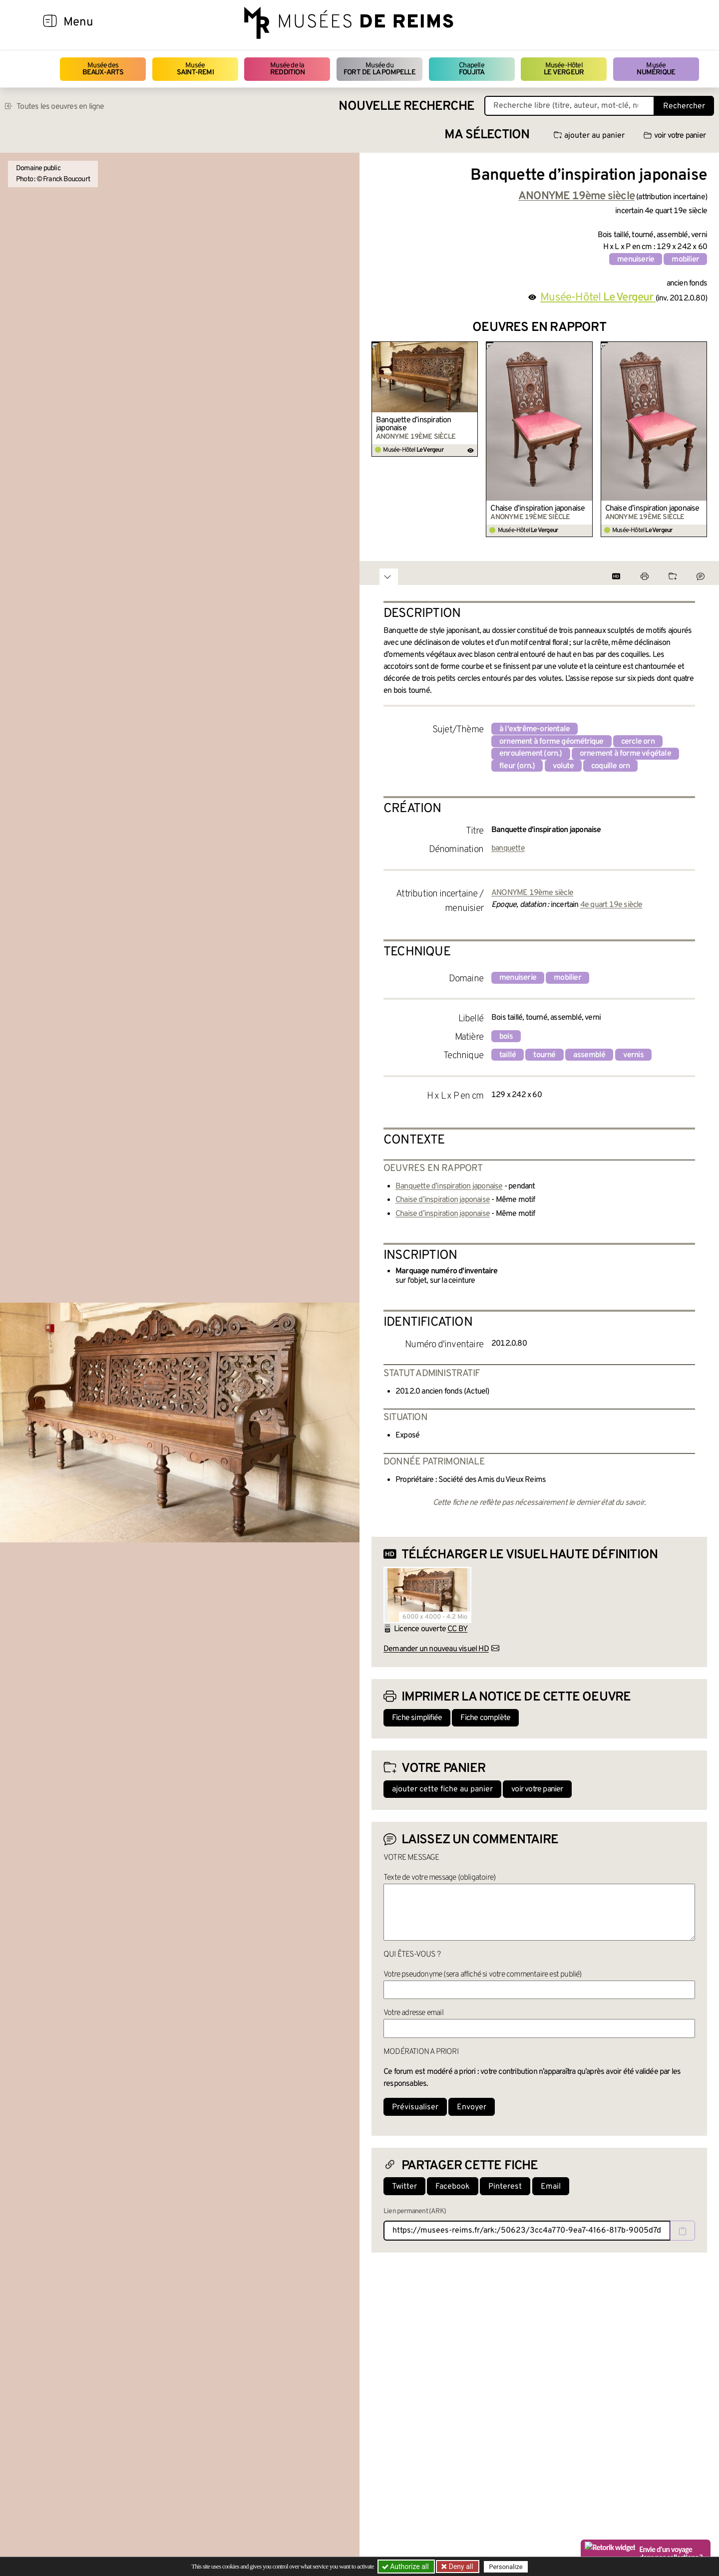 The image size is (719, 2576). Describe the element at coordinates (517, 766) in the screenshot. I see `fleur (orn.)` at that location.